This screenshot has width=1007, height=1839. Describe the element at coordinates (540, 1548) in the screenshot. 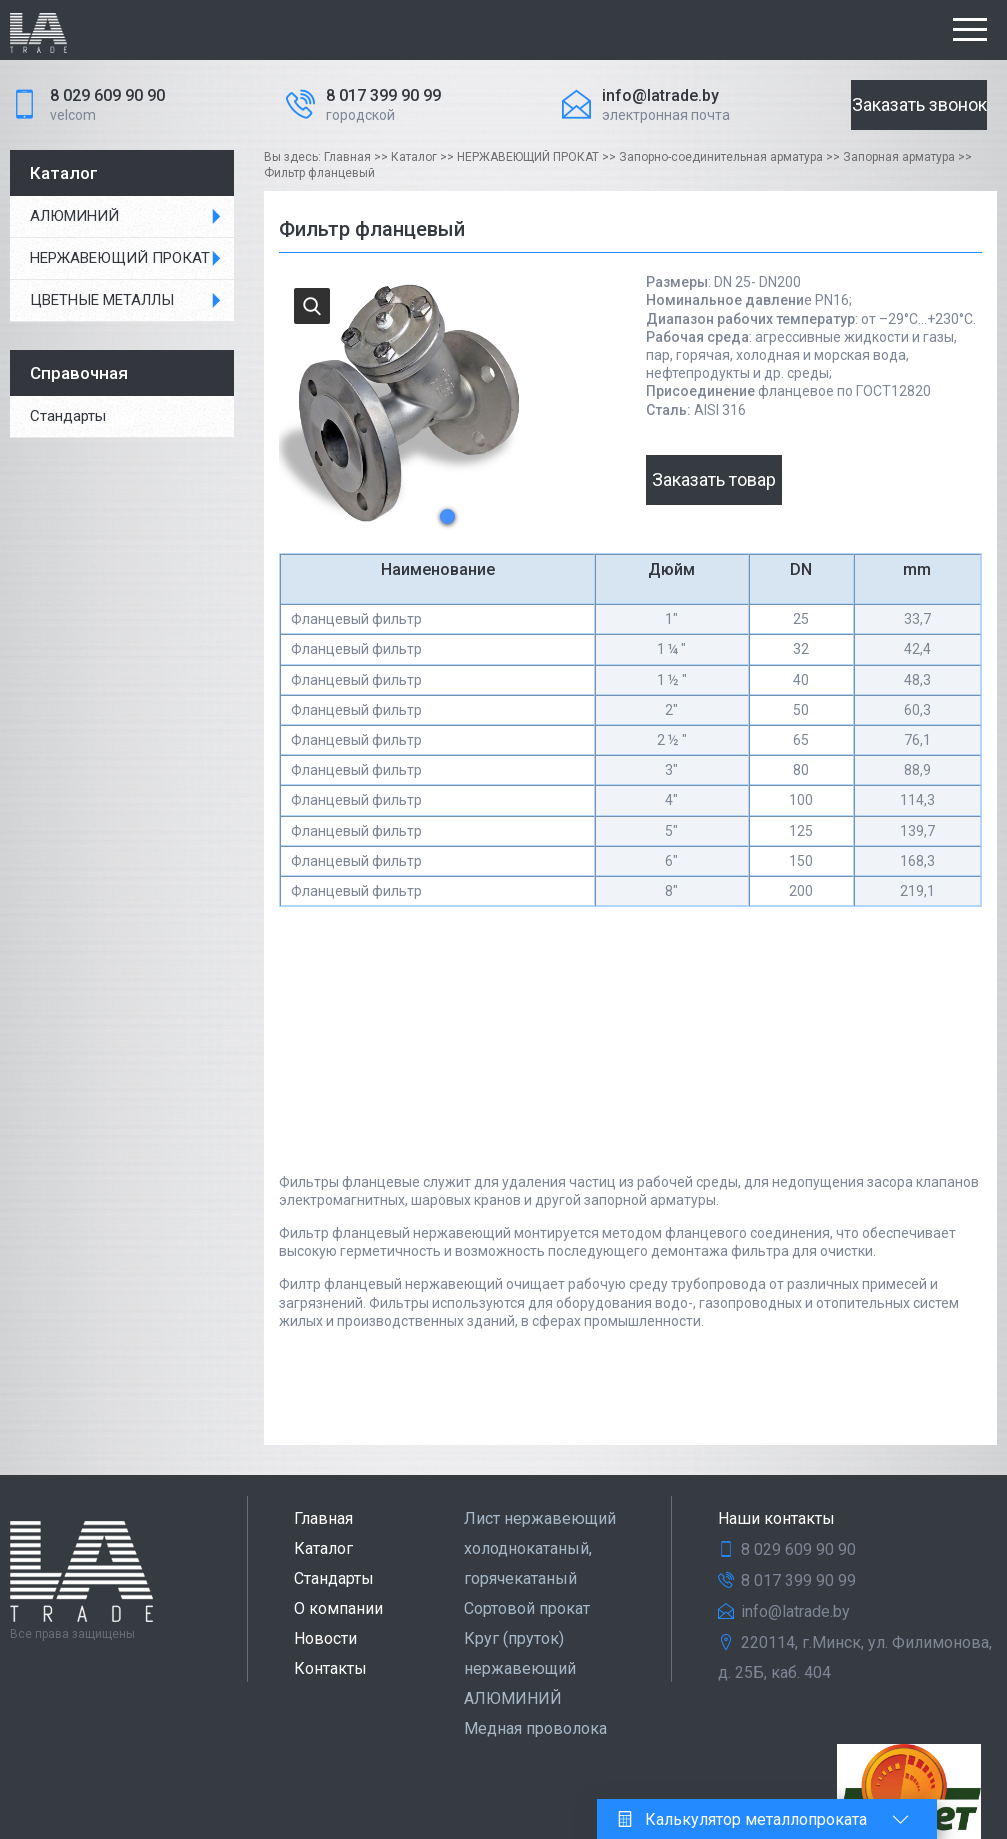

I see `Лист нержавеющий холоднокатаный, горячекатаный` at that location.